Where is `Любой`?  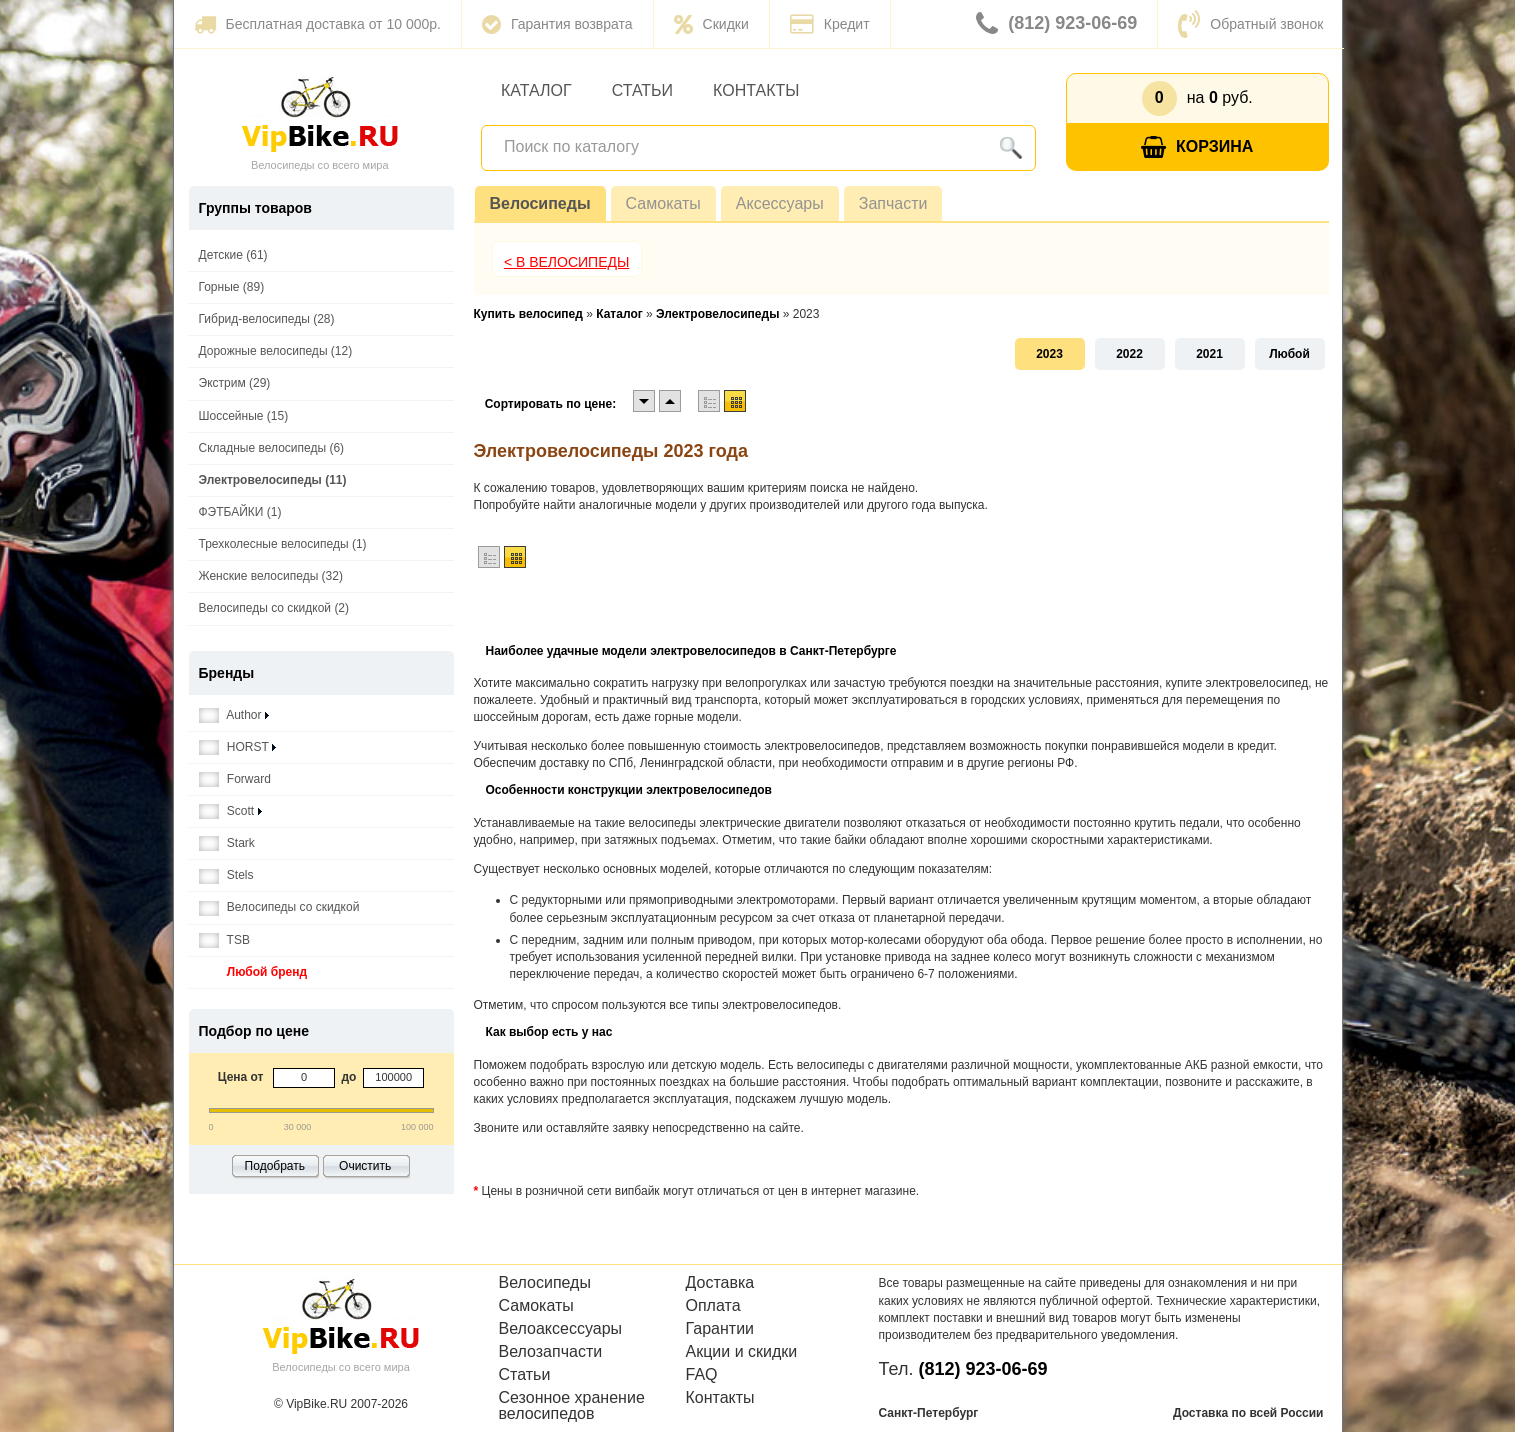 Любой is located at coordinates (1289, 354).